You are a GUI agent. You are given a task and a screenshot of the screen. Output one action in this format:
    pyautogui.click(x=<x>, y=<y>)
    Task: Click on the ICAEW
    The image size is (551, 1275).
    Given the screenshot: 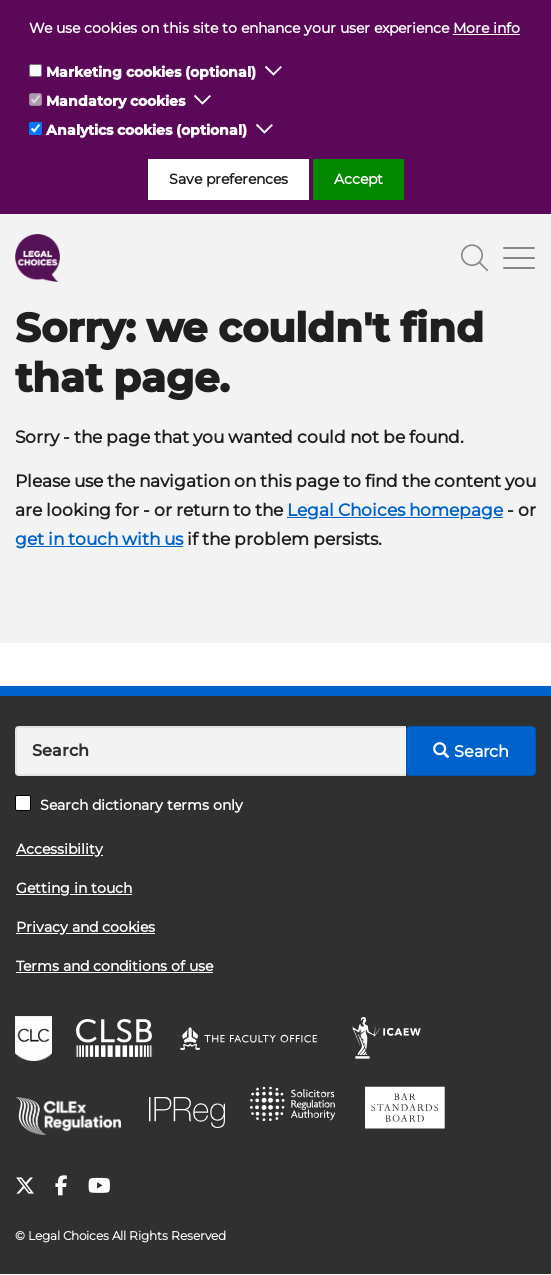 What is the action you would take?
    pyautogui.click(x=392, y=1041)
    